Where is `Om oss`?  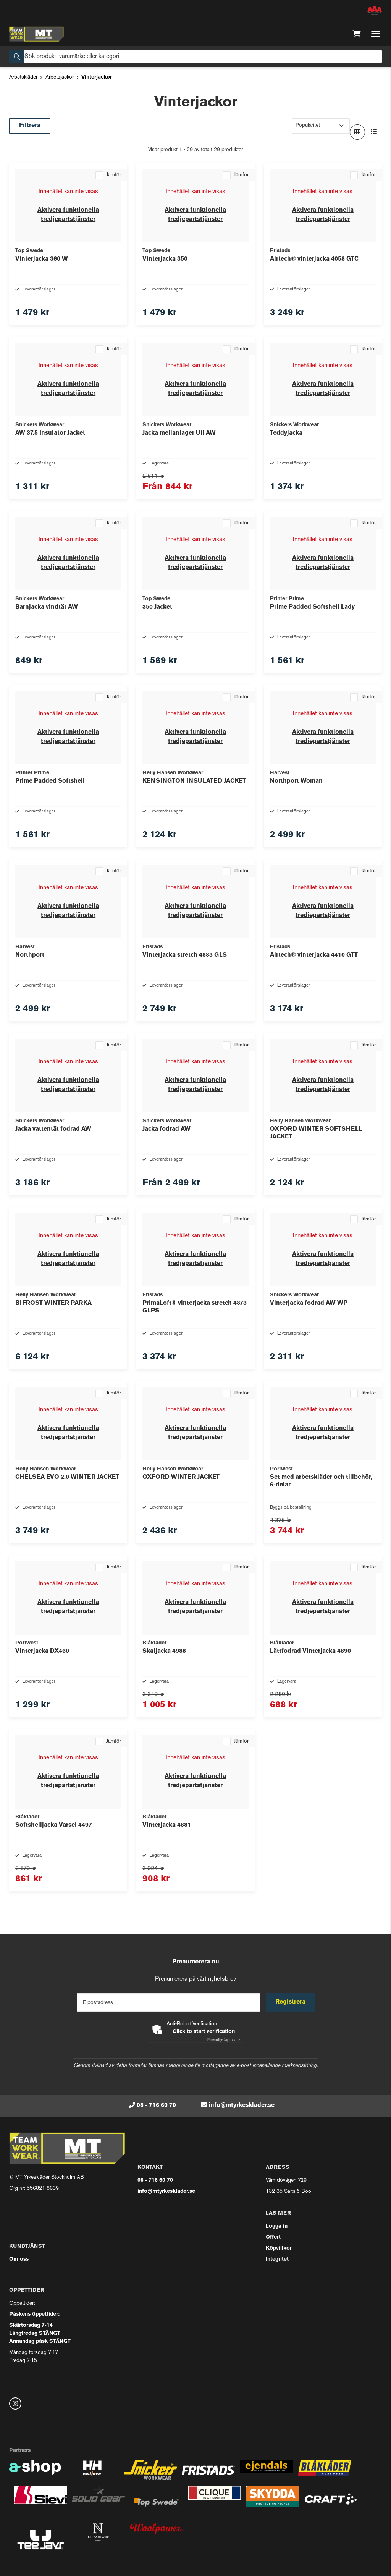 Om oss is located at coordinates (19, 2259).